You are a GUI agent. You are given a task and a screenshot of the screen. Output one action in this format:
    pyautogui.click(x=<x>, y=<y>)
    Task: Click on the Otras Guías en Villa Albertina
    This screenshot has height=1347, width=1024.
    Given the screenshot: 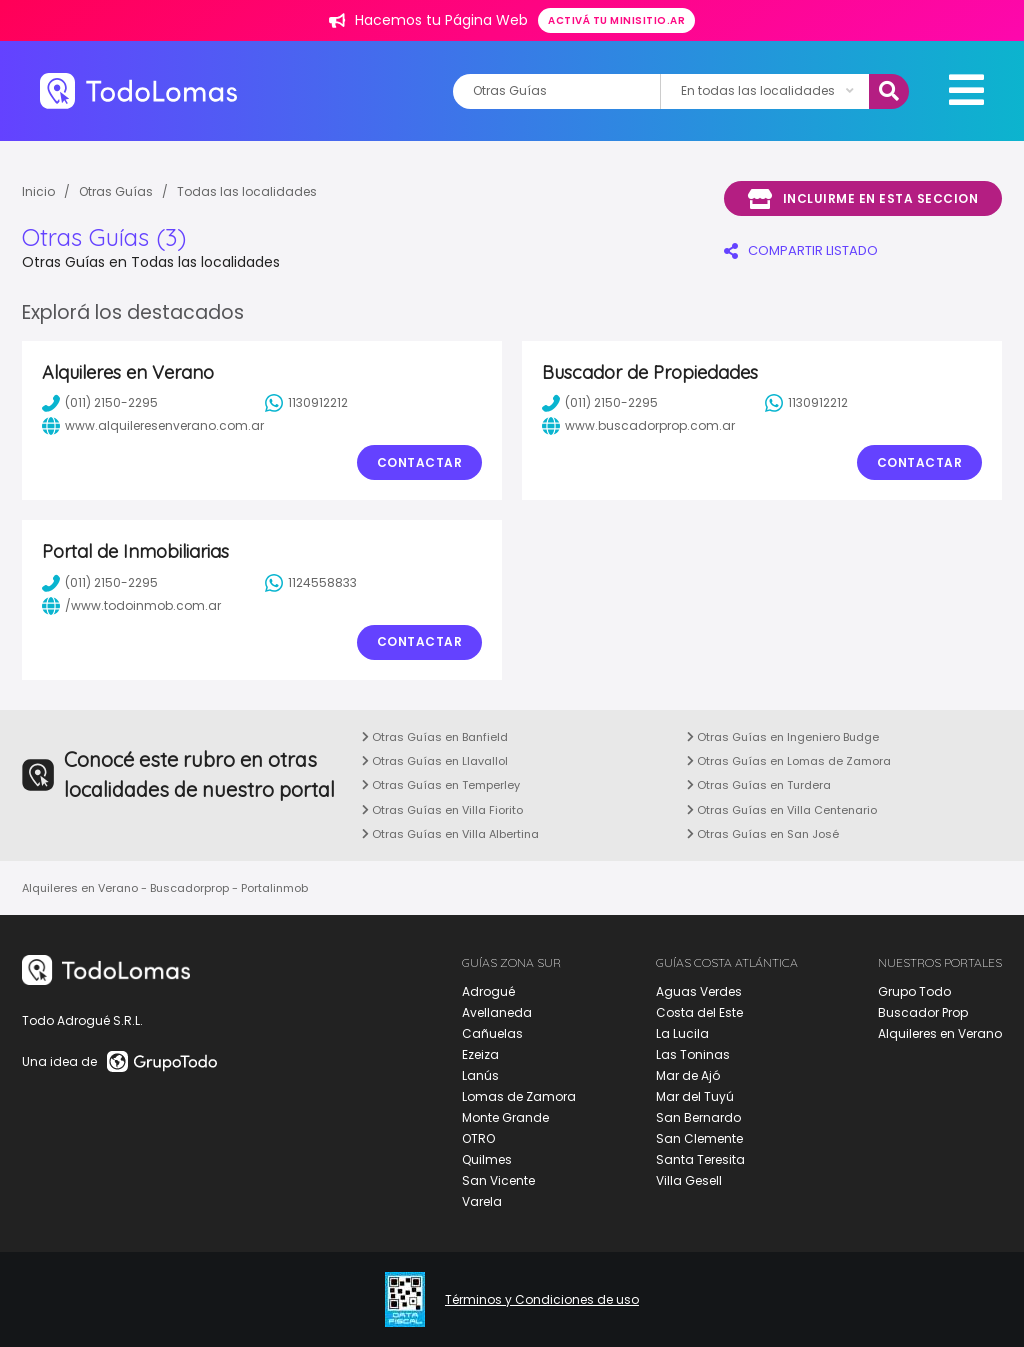 What is the action you would take?
    pyautogui.click(x=450, y=834)
    